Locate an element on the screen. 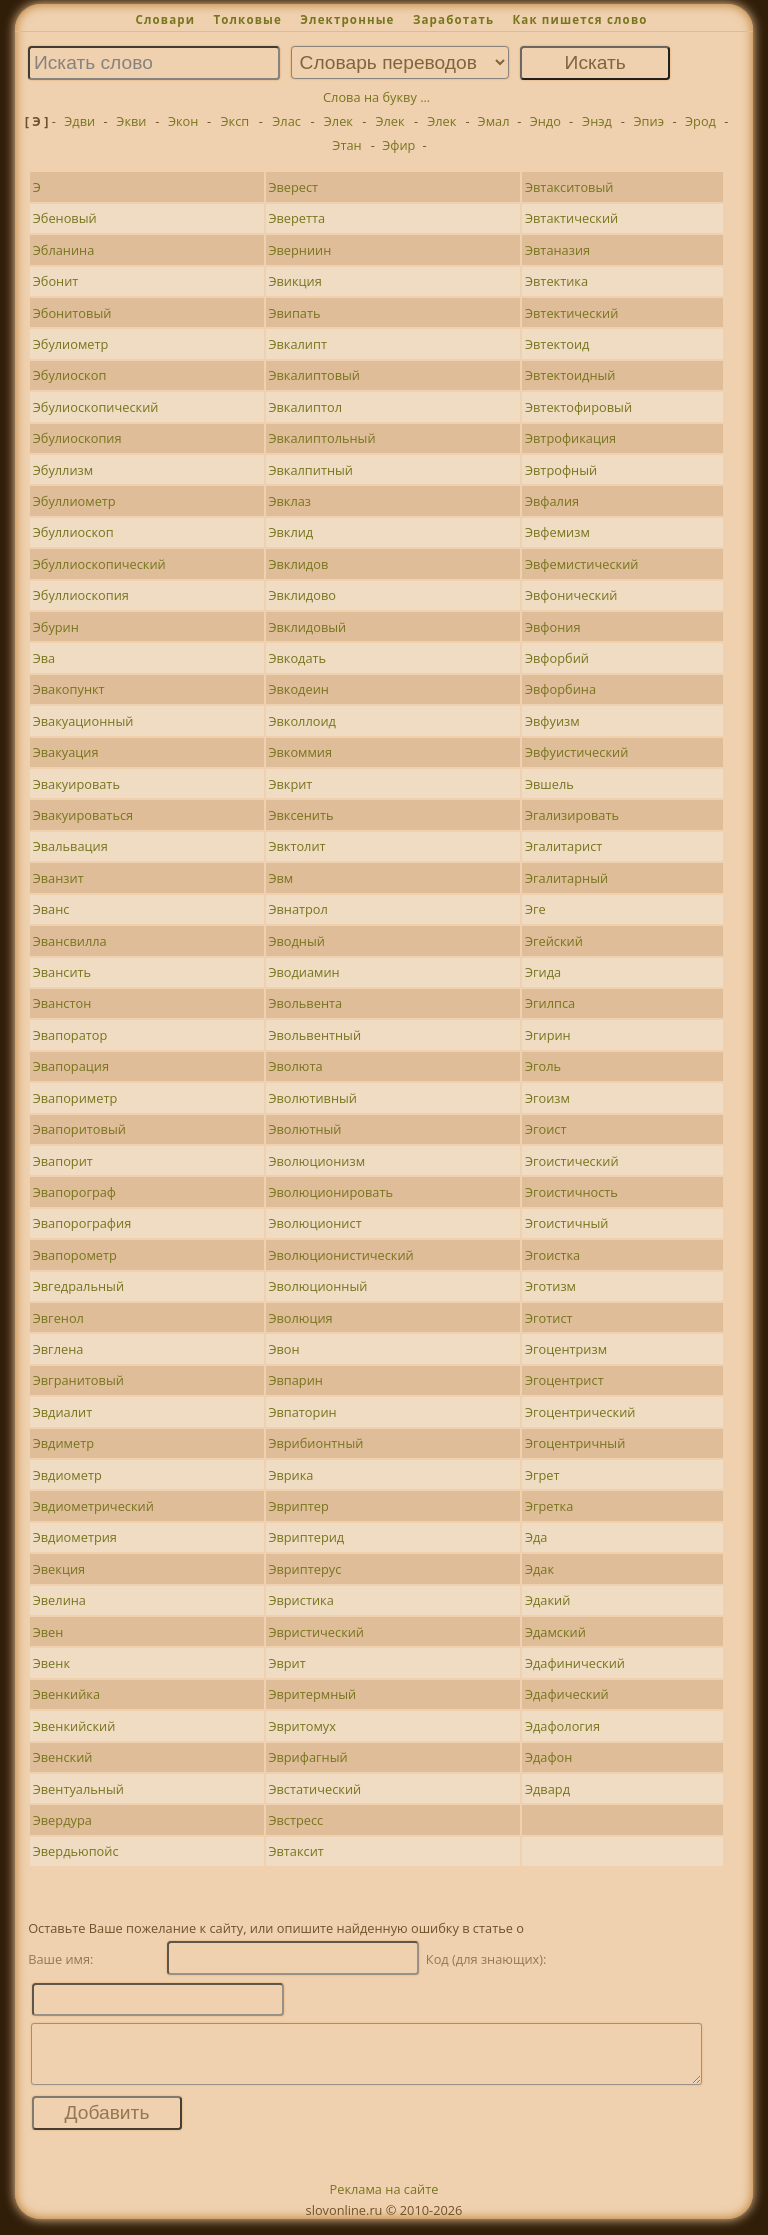  Эвентуальный is located at coordinates (78, 1789).